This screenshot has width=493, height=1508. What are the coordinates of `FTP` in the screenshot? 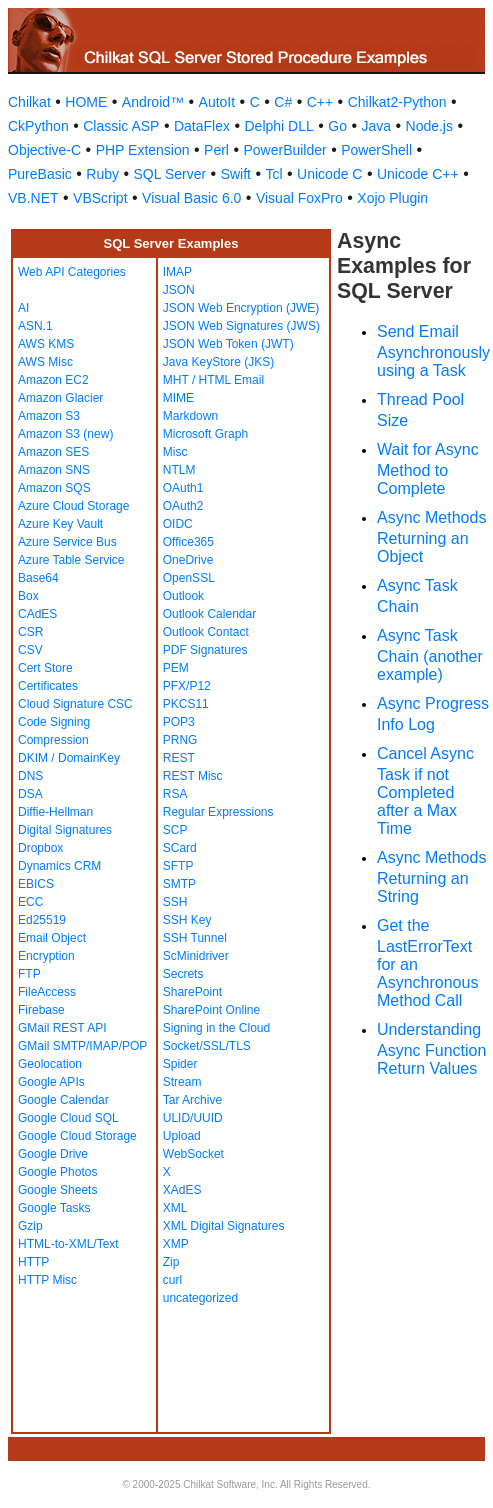 It's located at (29, 974).